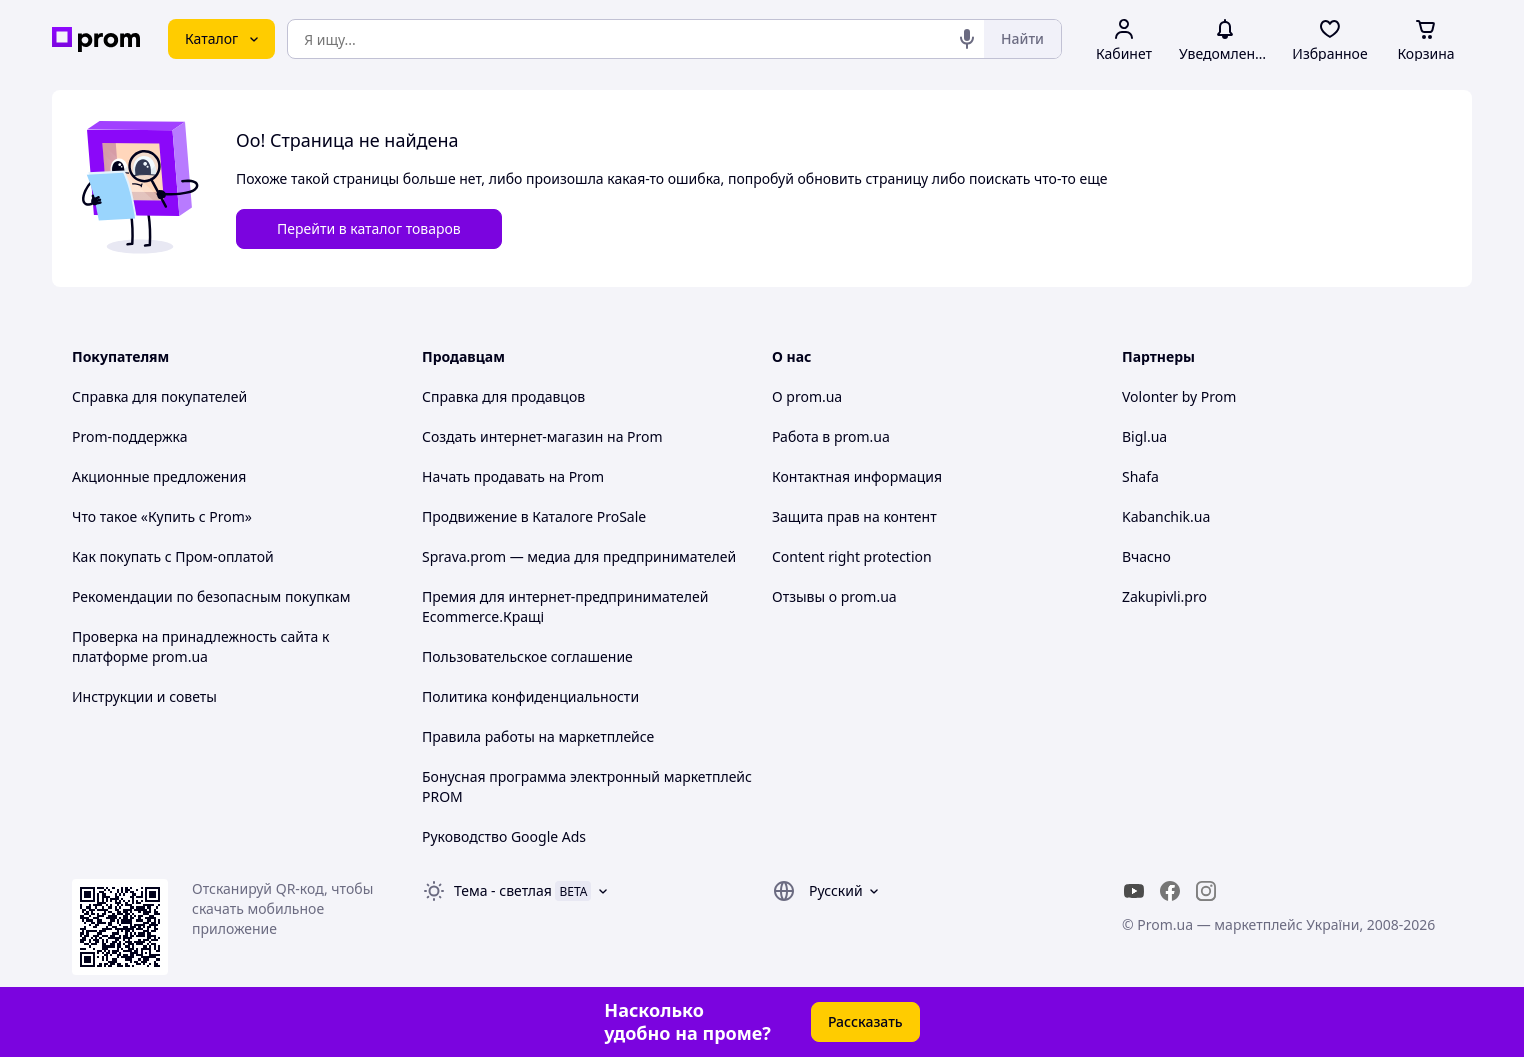 Image resolution: width=1524 pixels, height=1057 pixels. What do you see at coordinates (852, 556) in the screenshot?
I see `Content right protection` at bounding box center [852, 556].